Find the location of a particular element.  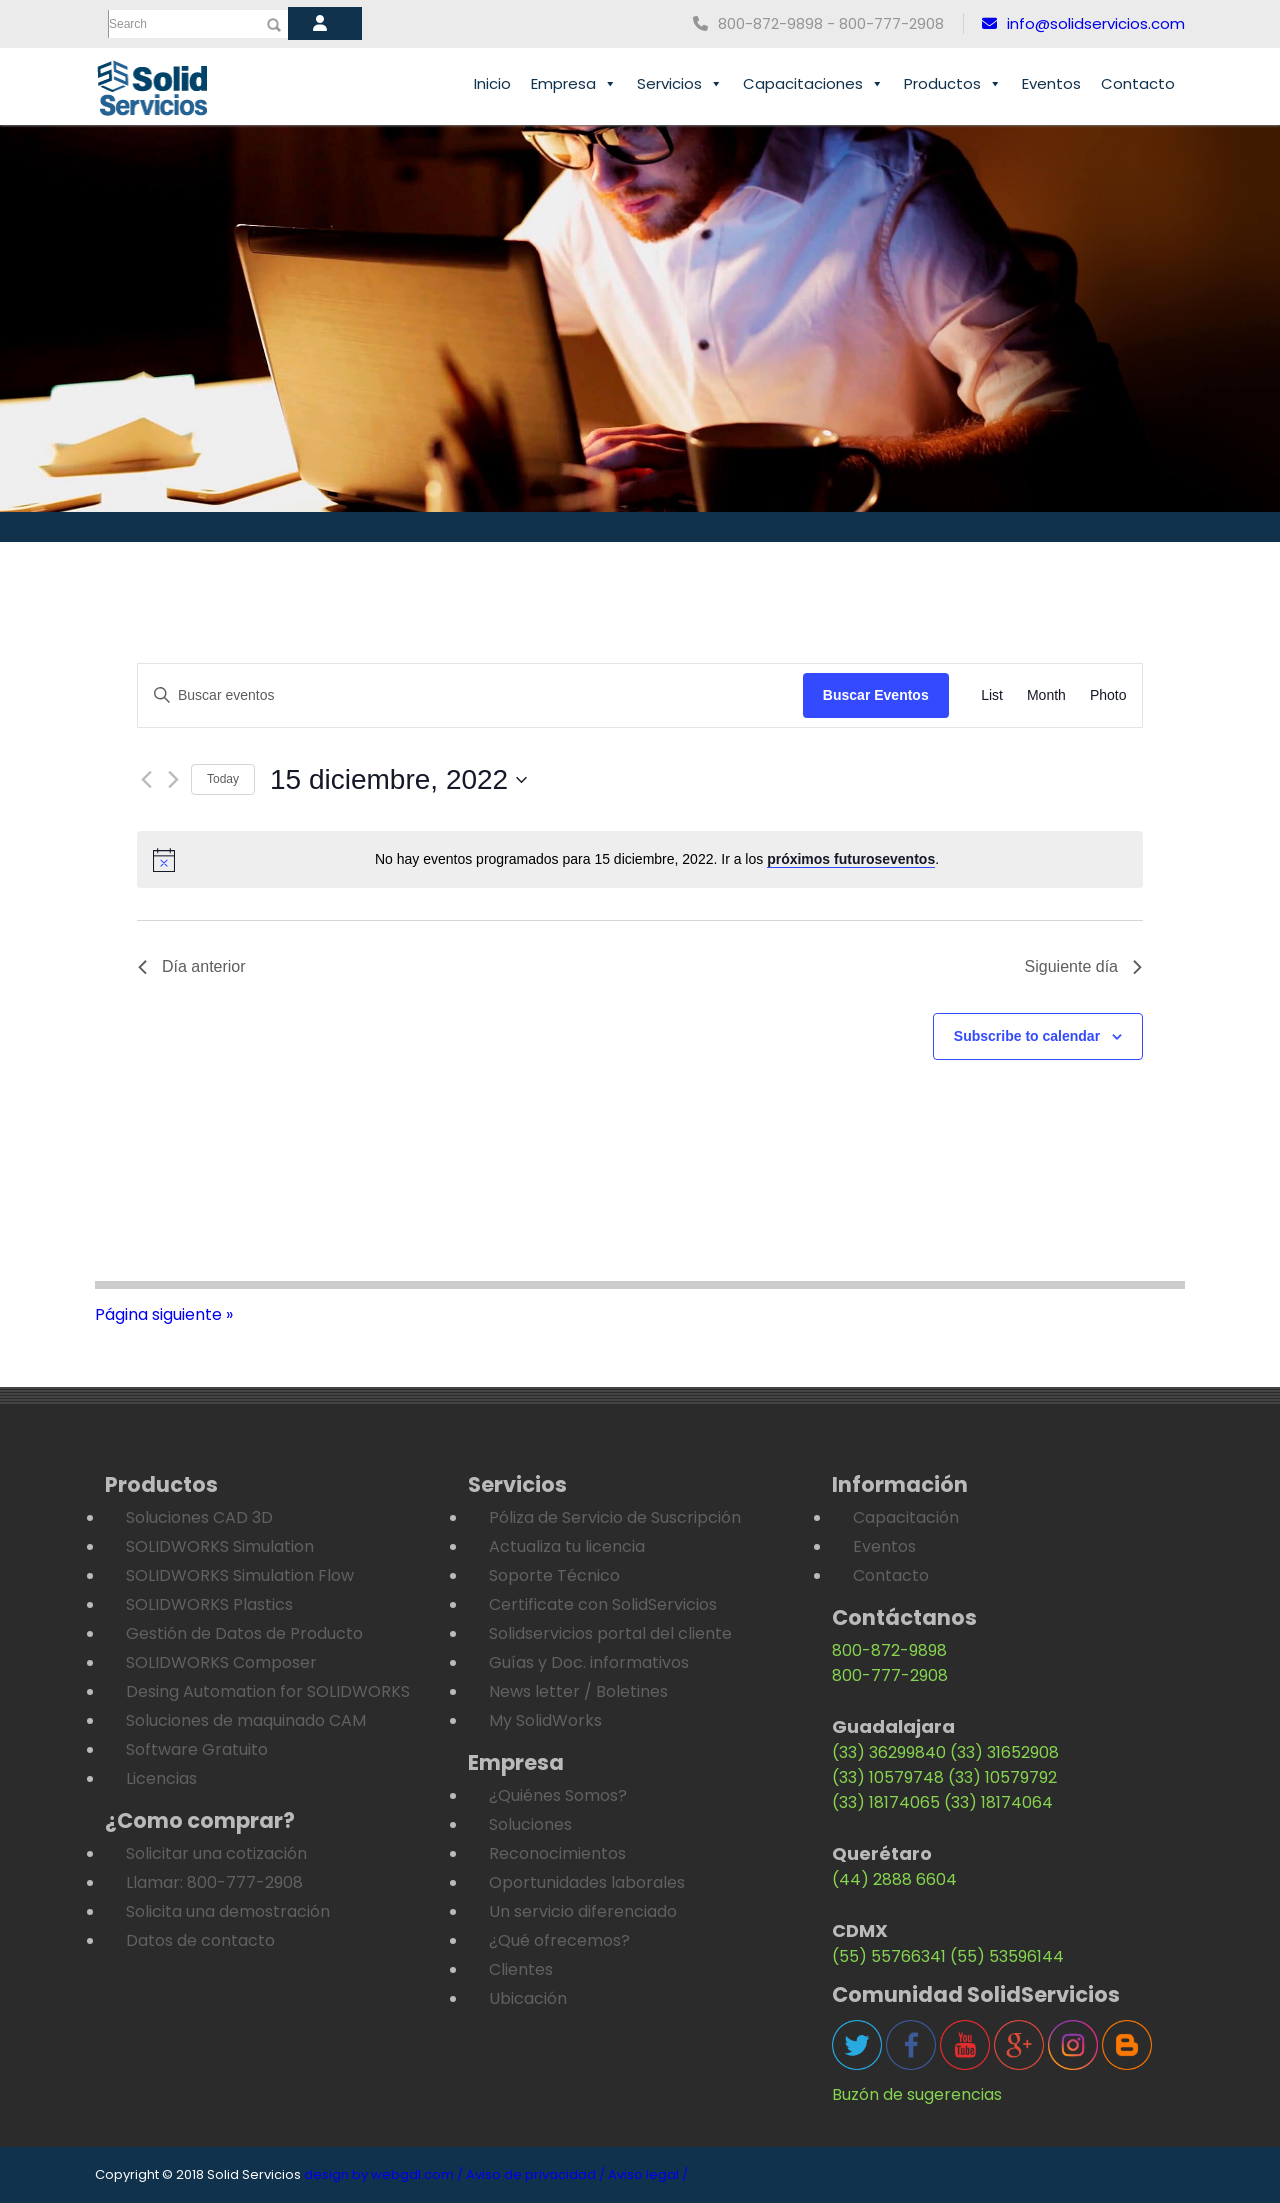

Póliza de Servicio de Suscripción is located at coordinates (615, 1517).